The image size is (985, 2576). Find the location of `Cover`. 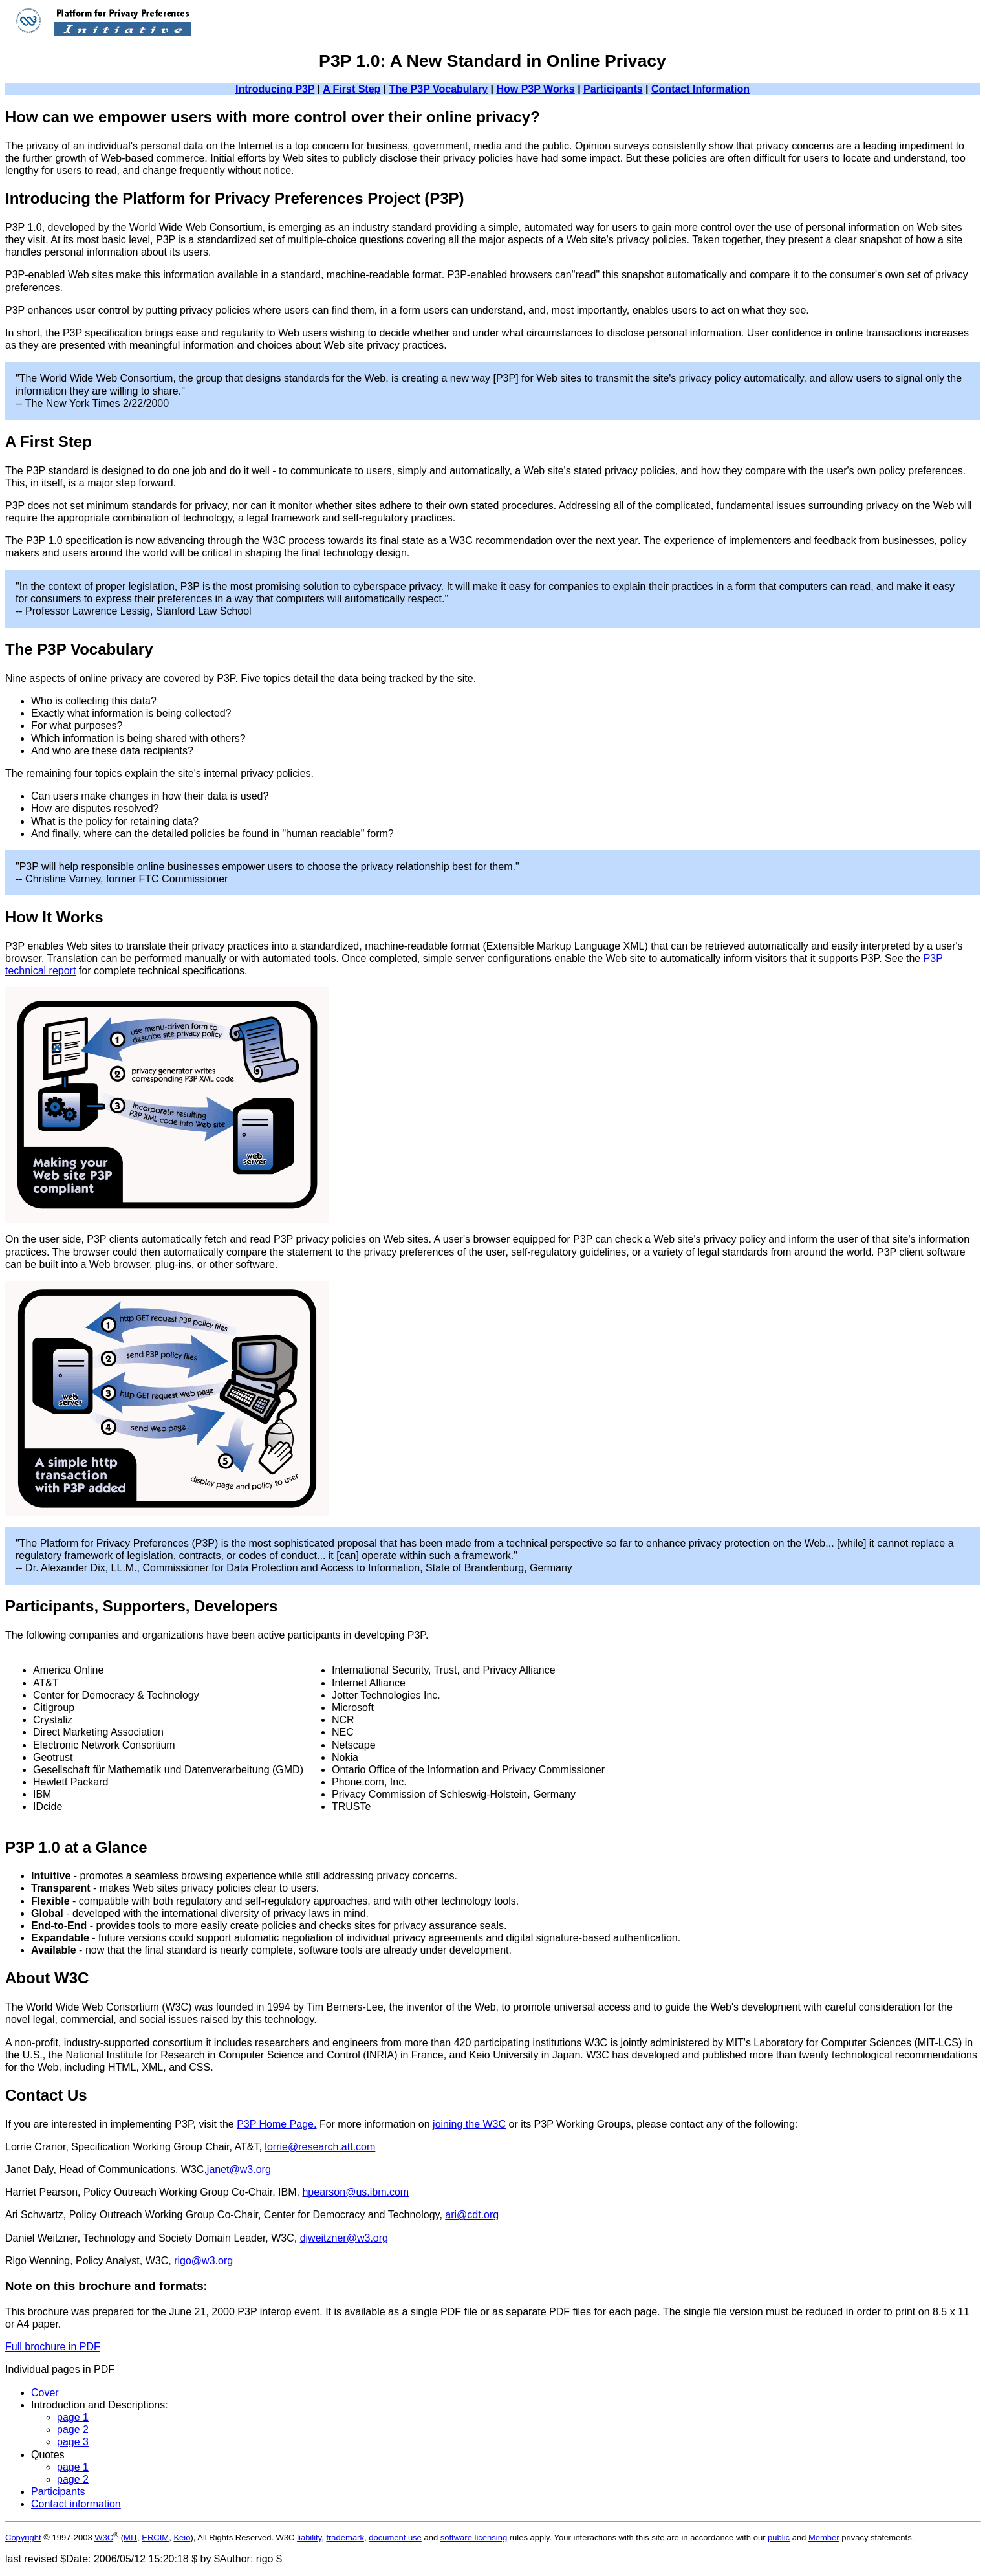

Cover is located at coordinates (45, 2392).